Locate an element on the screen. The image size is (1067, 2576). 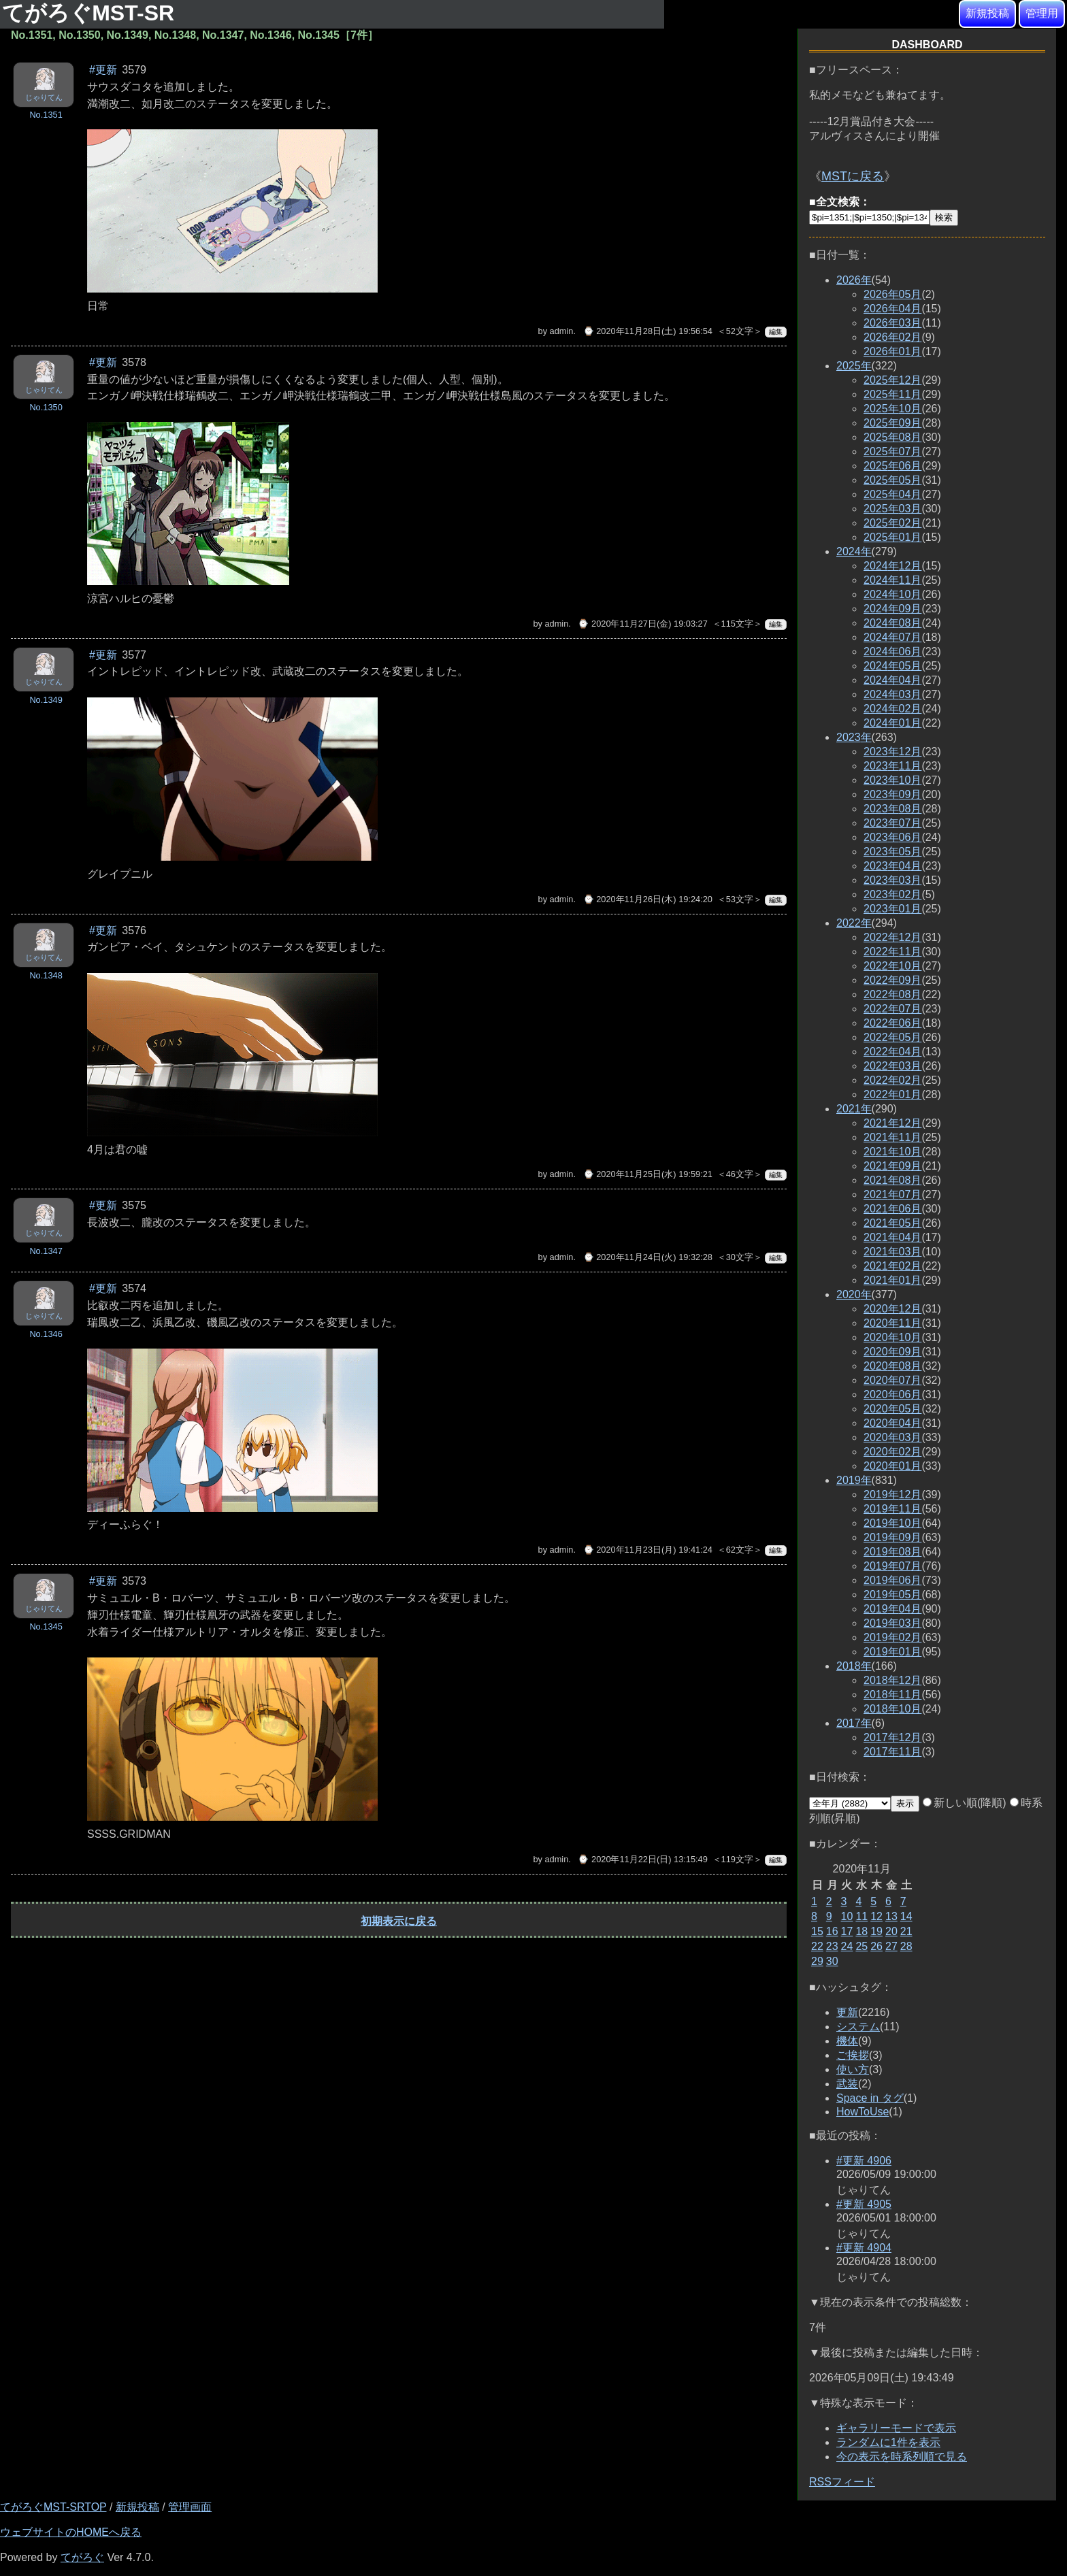
No.1347 is located at coordinates (45, 1251).